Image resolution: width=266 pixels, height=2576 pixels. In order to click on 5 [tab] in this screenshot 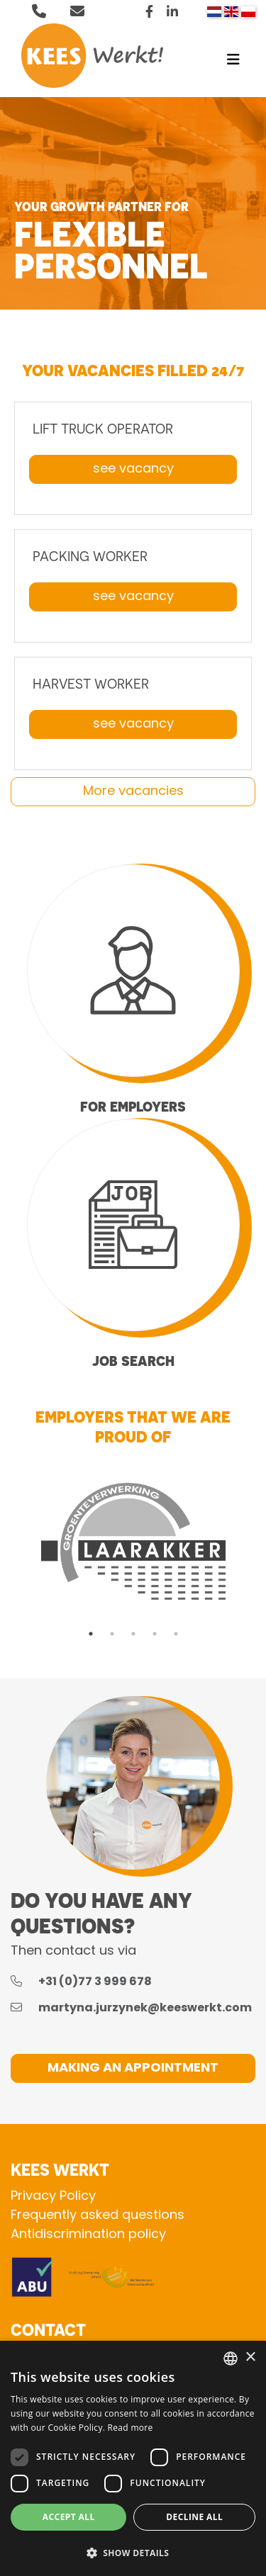, I will do `click(176, 1634)`.